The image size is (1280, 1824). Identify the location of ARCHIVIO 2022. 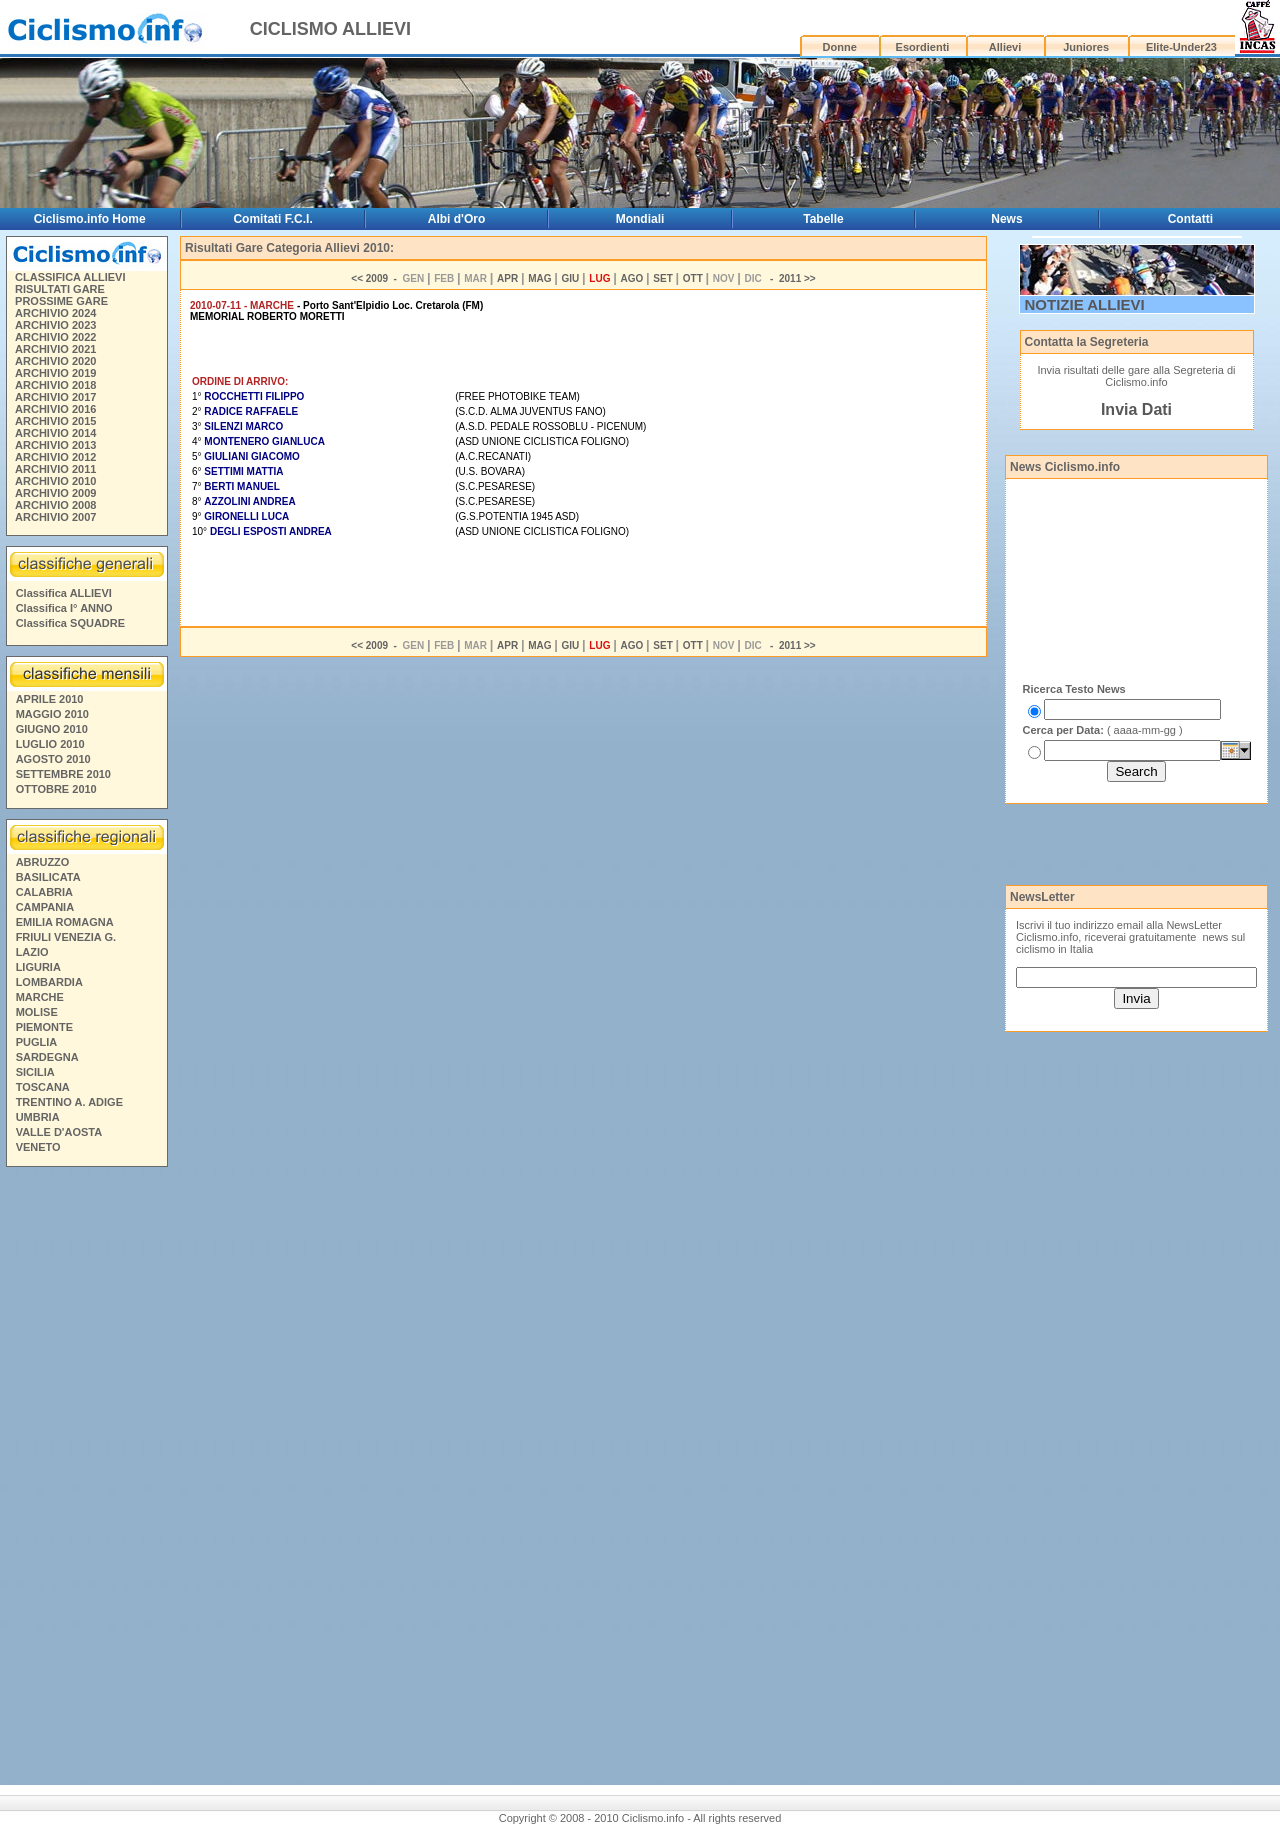
(55, 337).